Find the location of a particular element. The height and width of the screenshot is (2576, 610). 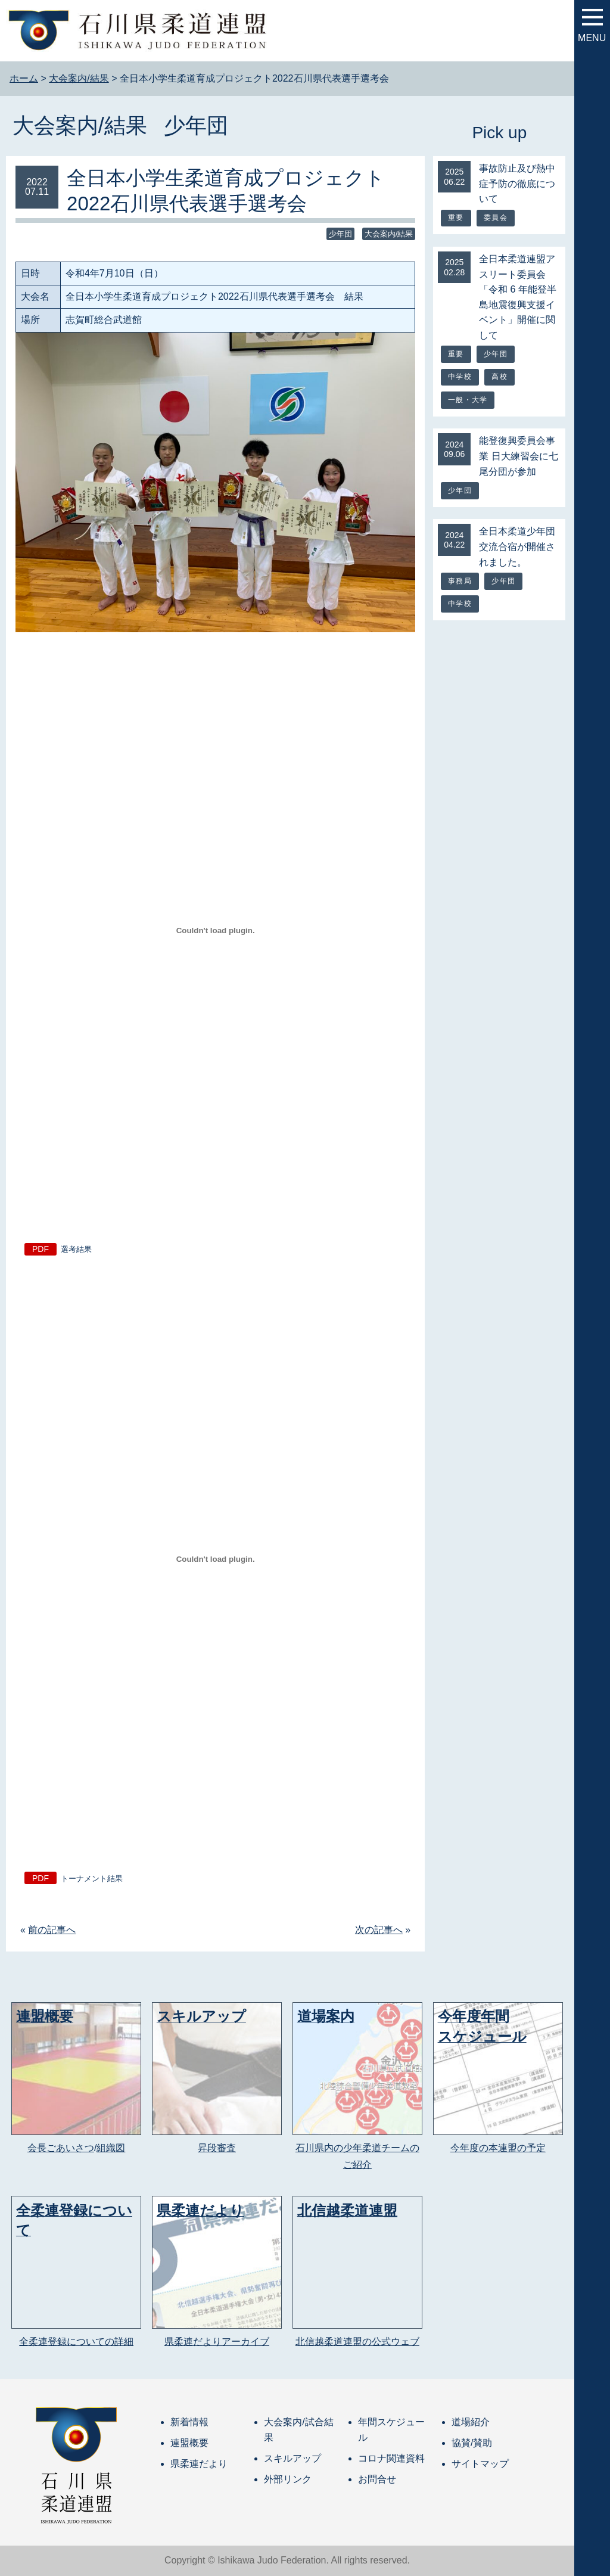

会長ごあいさつ is located at coordinates (60, 2148).